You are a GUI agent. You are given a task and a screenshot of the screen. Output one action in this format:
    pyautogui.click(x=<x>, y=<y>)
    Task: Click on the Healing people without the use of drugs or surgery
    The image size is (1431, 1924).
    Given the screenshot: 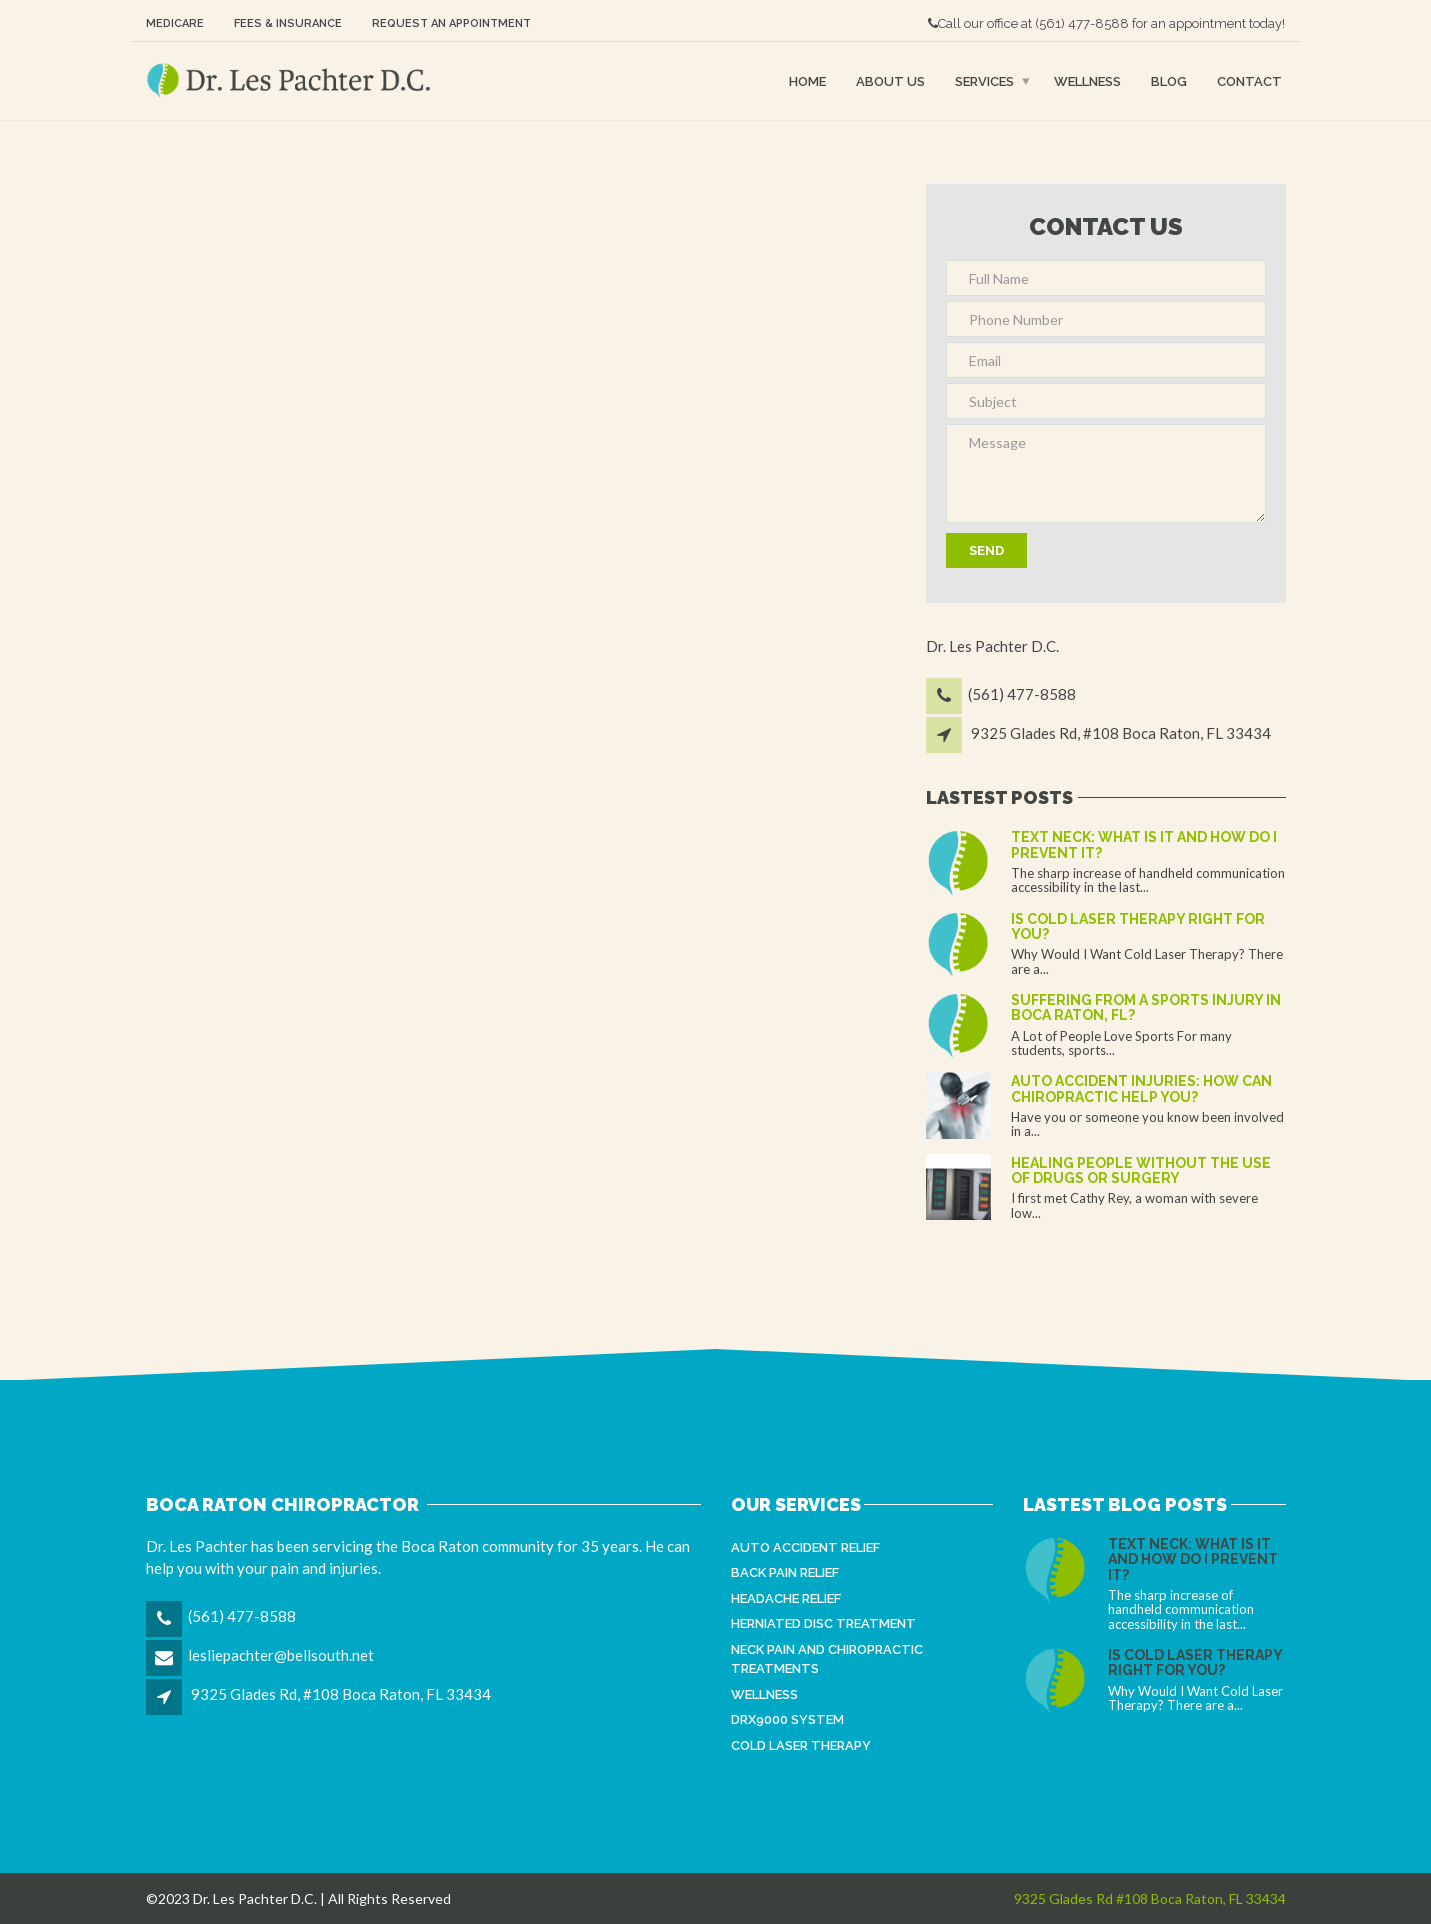 What is the action you would take?
    pyautogui.click(x=1141, y=1170)
    